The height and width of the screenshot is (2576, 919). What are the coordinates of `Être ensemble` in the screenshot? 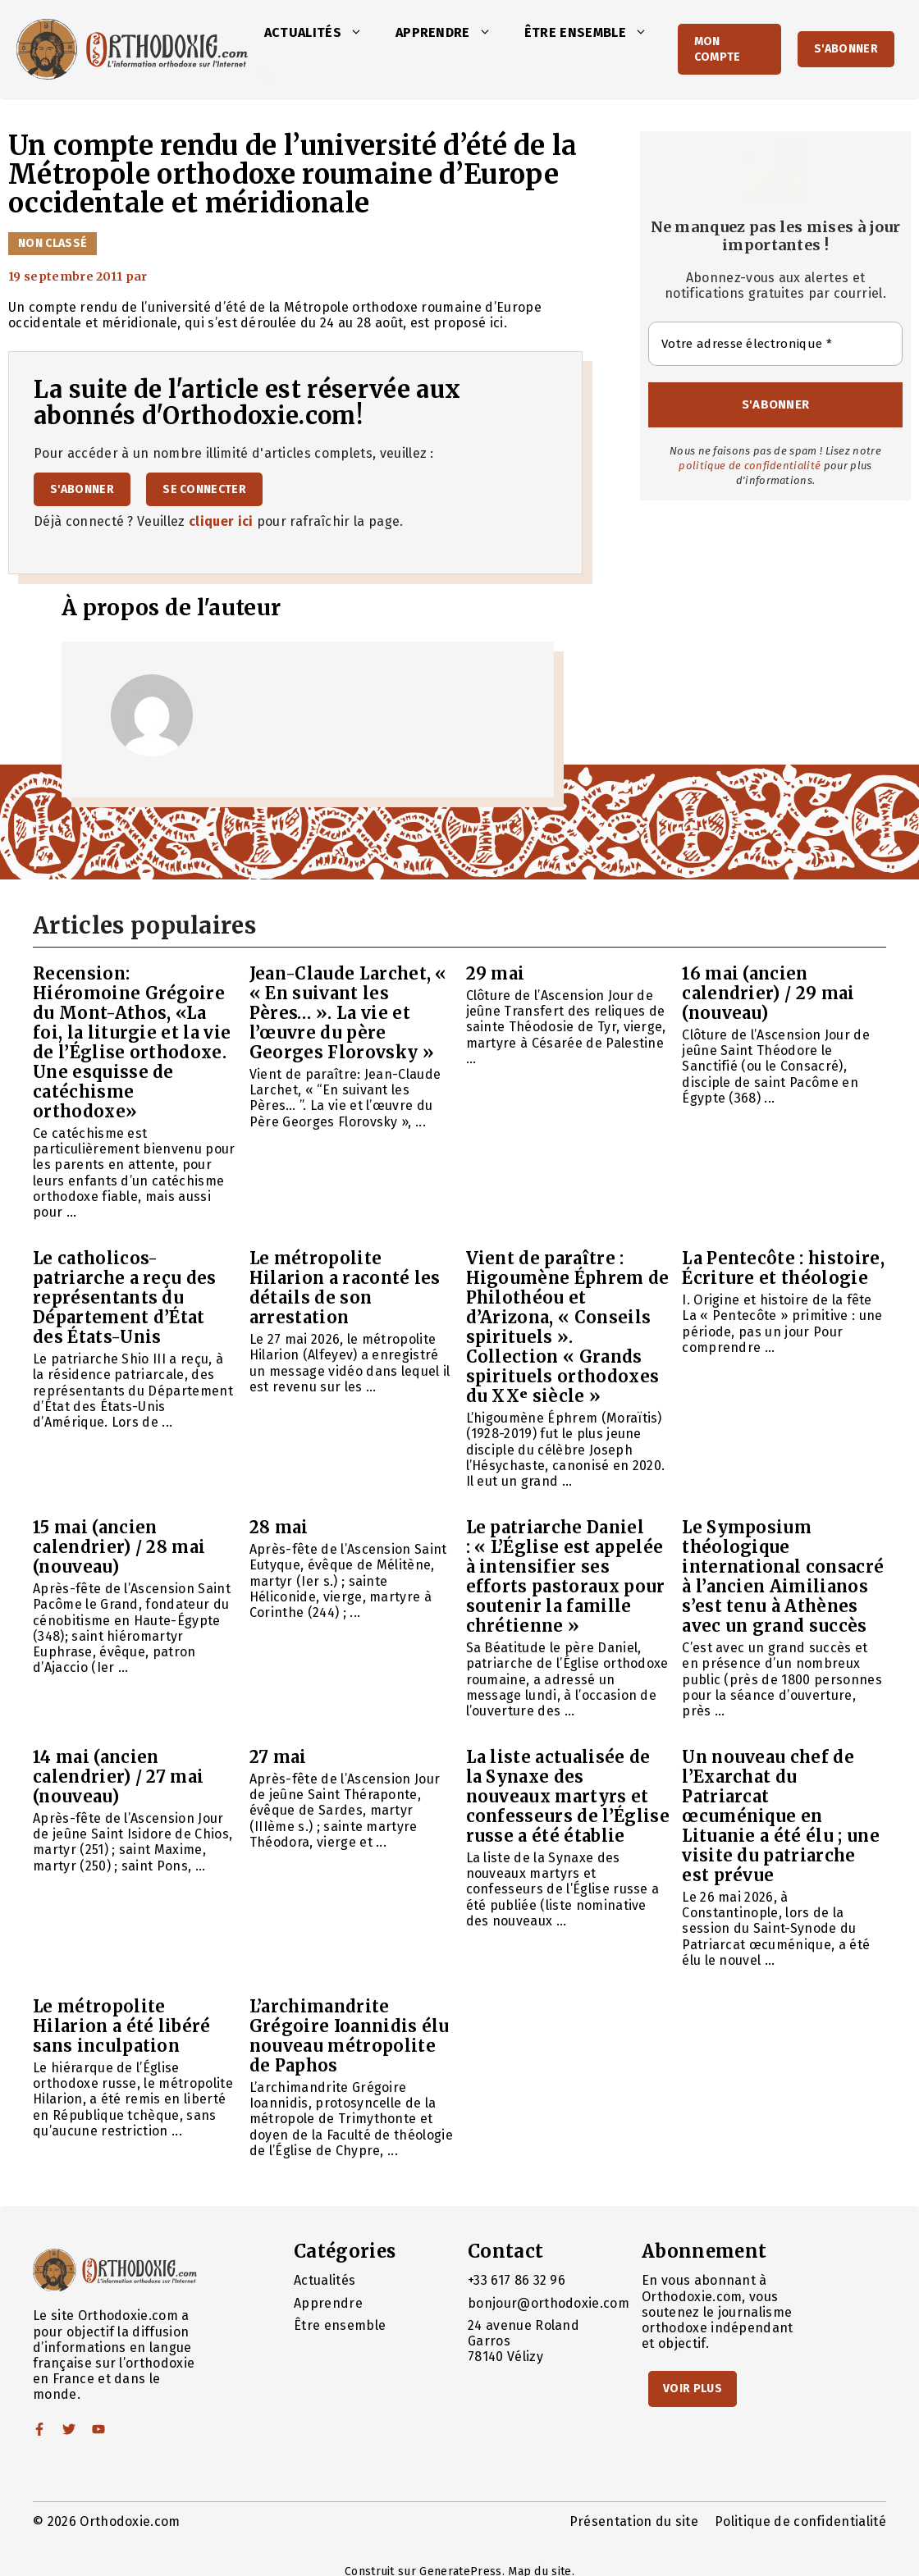 It's located at (594, 32).